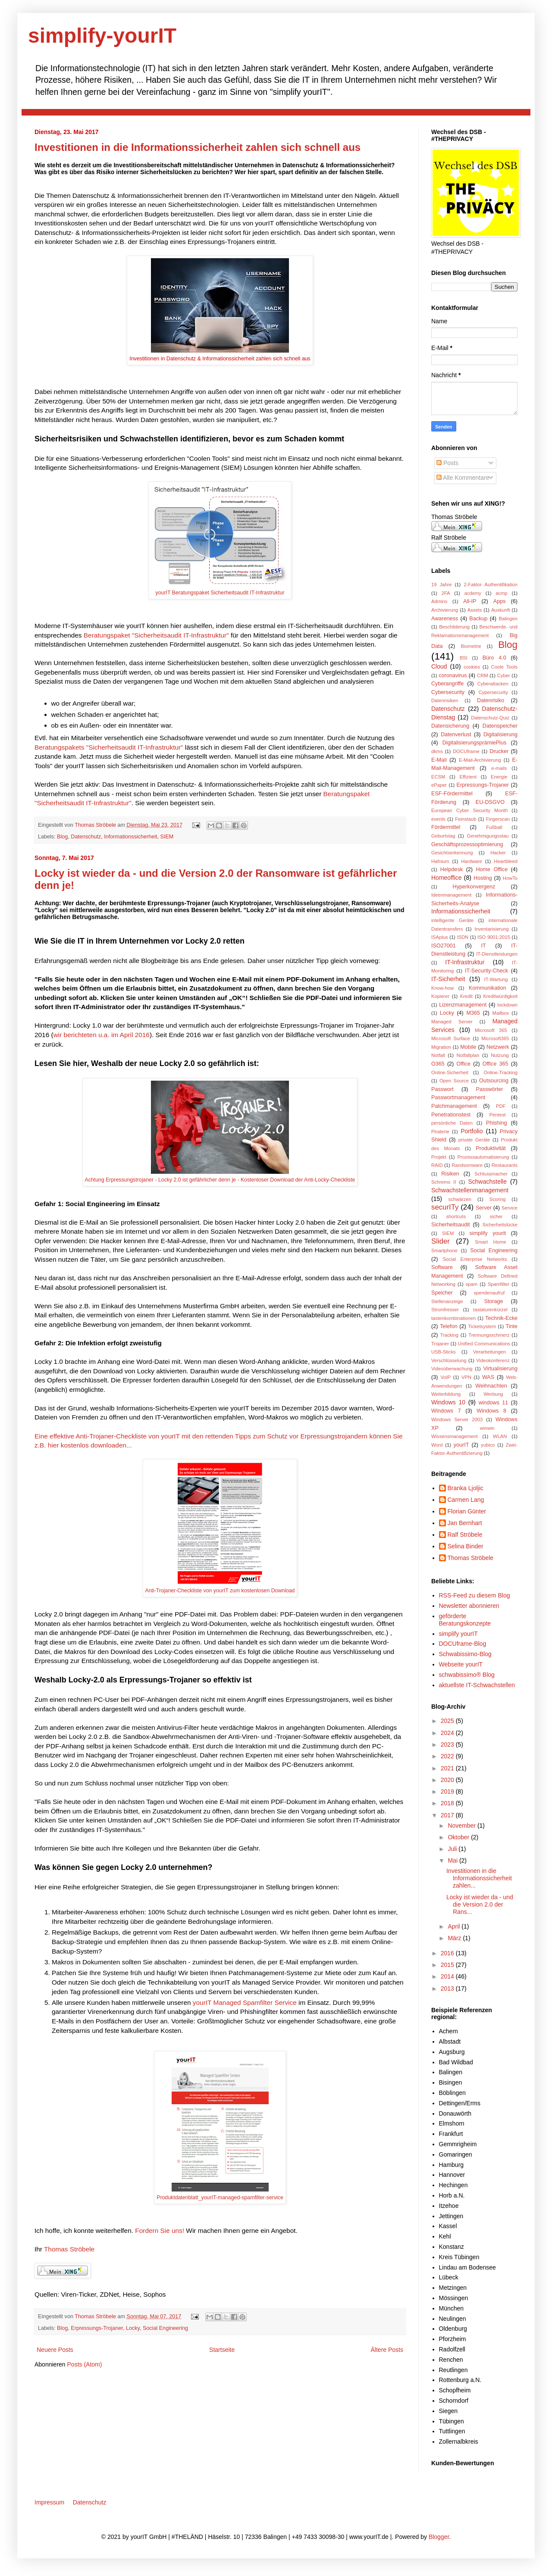  What do you see at coordinates (165, 2328) in the screenshot?
I see `Social Engineering` at bounding box center [165, 2328].